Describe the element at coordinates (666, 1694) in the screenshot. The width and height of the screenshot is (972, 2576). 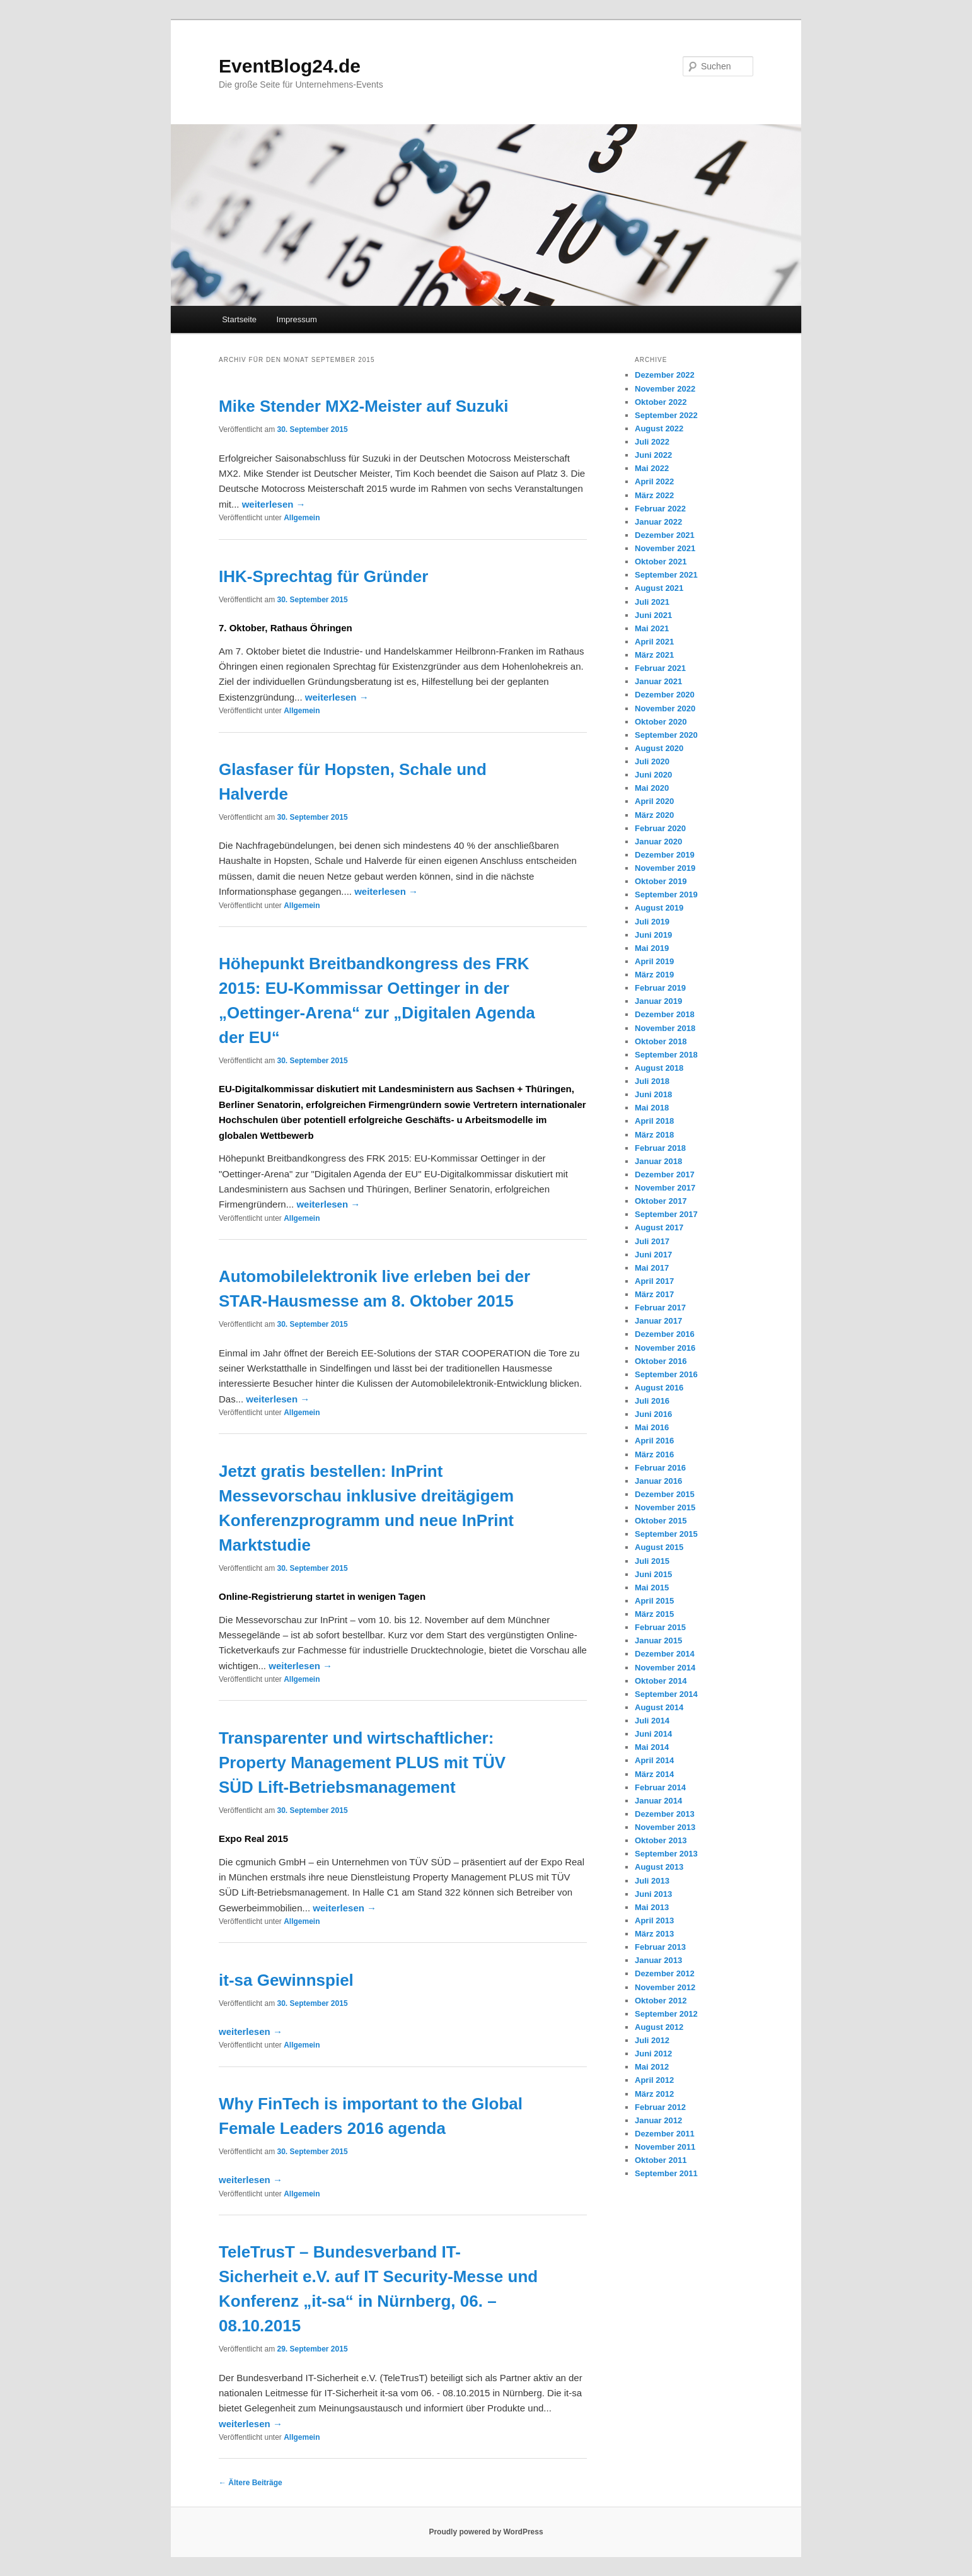
I see `September 2014` at that location.